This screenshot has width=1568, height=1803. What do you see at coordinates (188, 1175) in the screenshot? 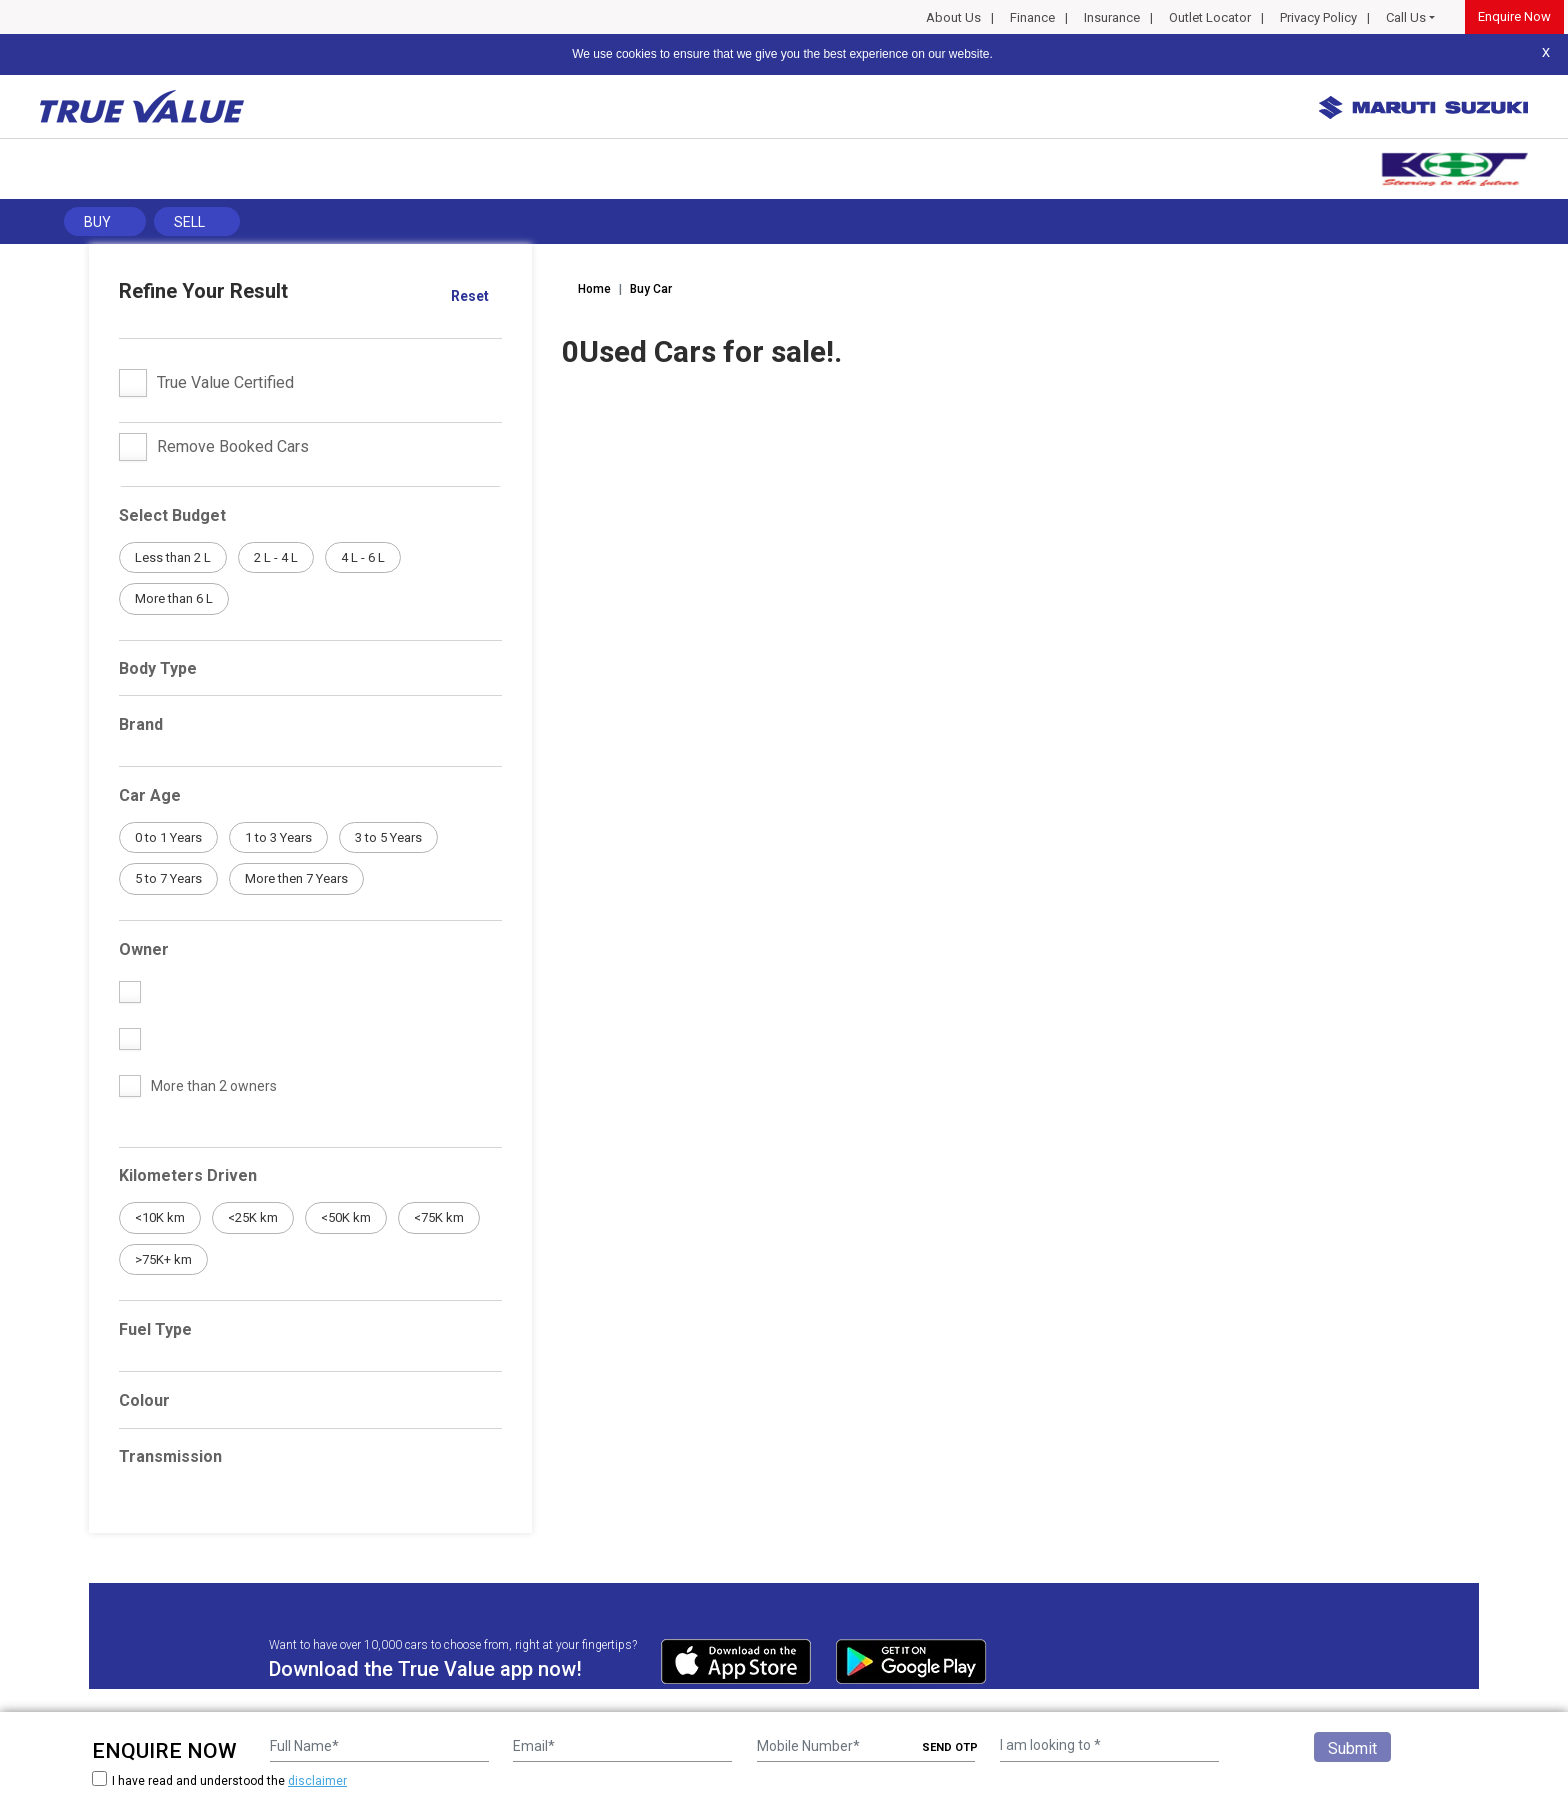
I see `Kilometers Driven` at bounding box center [188, 1175].